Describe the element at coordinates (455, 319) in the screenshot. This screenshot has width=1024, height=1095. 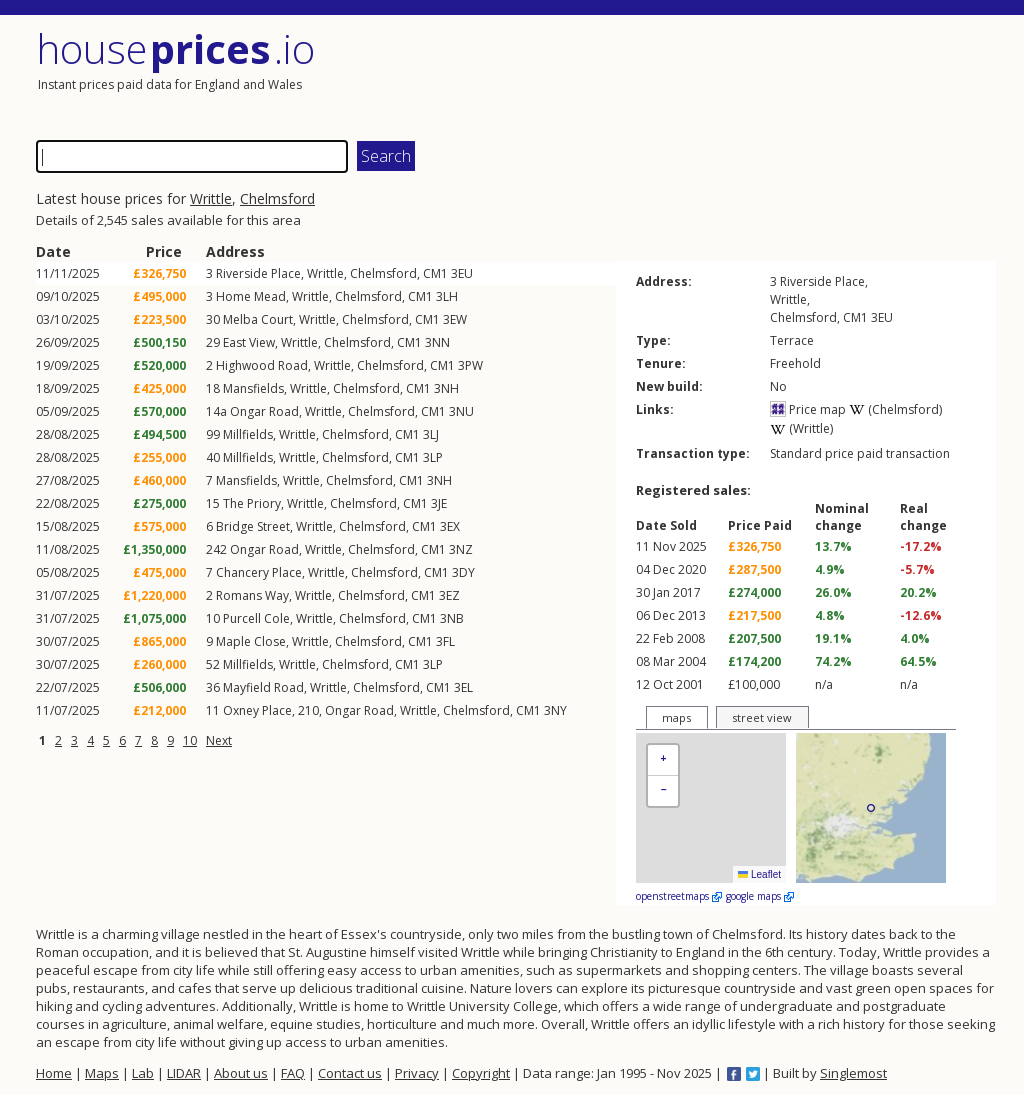
I see `3EW` at that location.